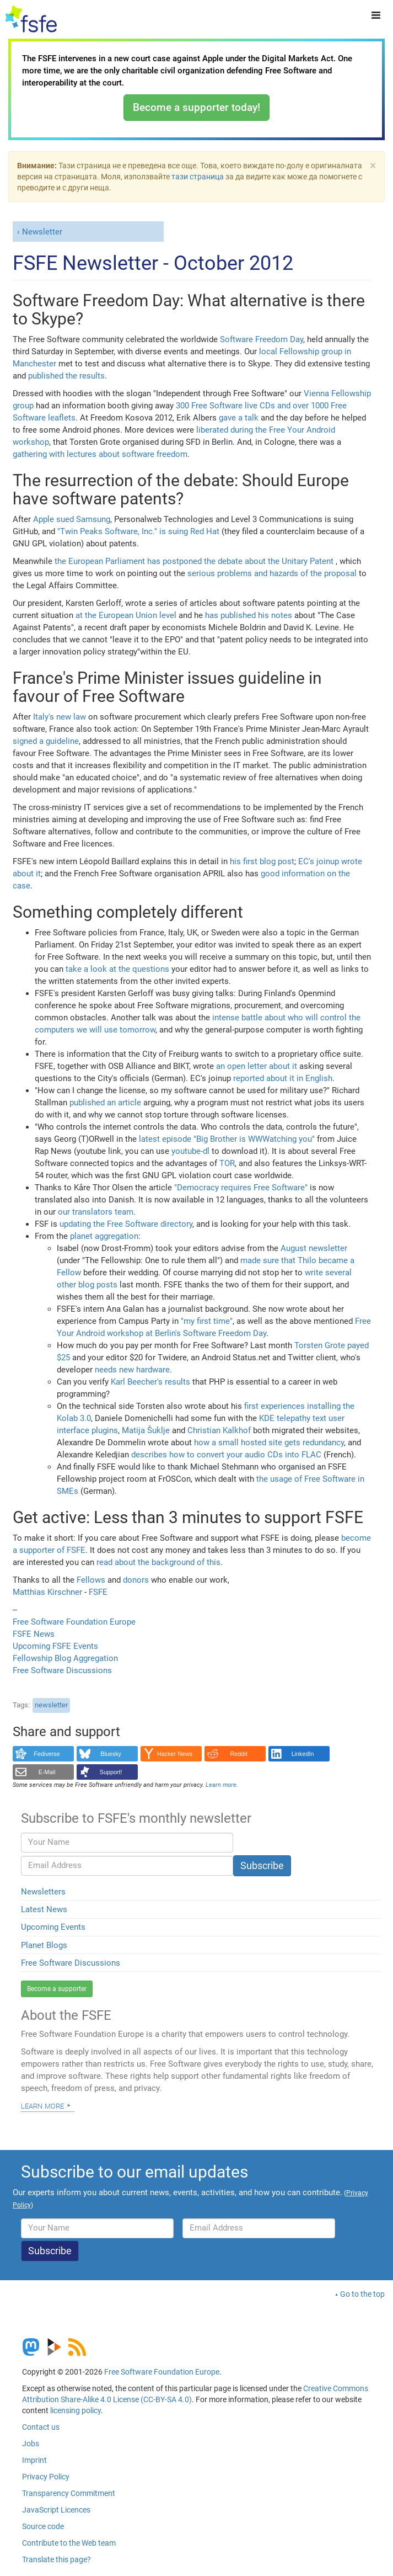 The width and height of the screenshot is (393, 2576). What do you see at coordinates (150, 1382) in the screenshot?
I see `Karl Beecher's results` at bounding box center [150, 1382].